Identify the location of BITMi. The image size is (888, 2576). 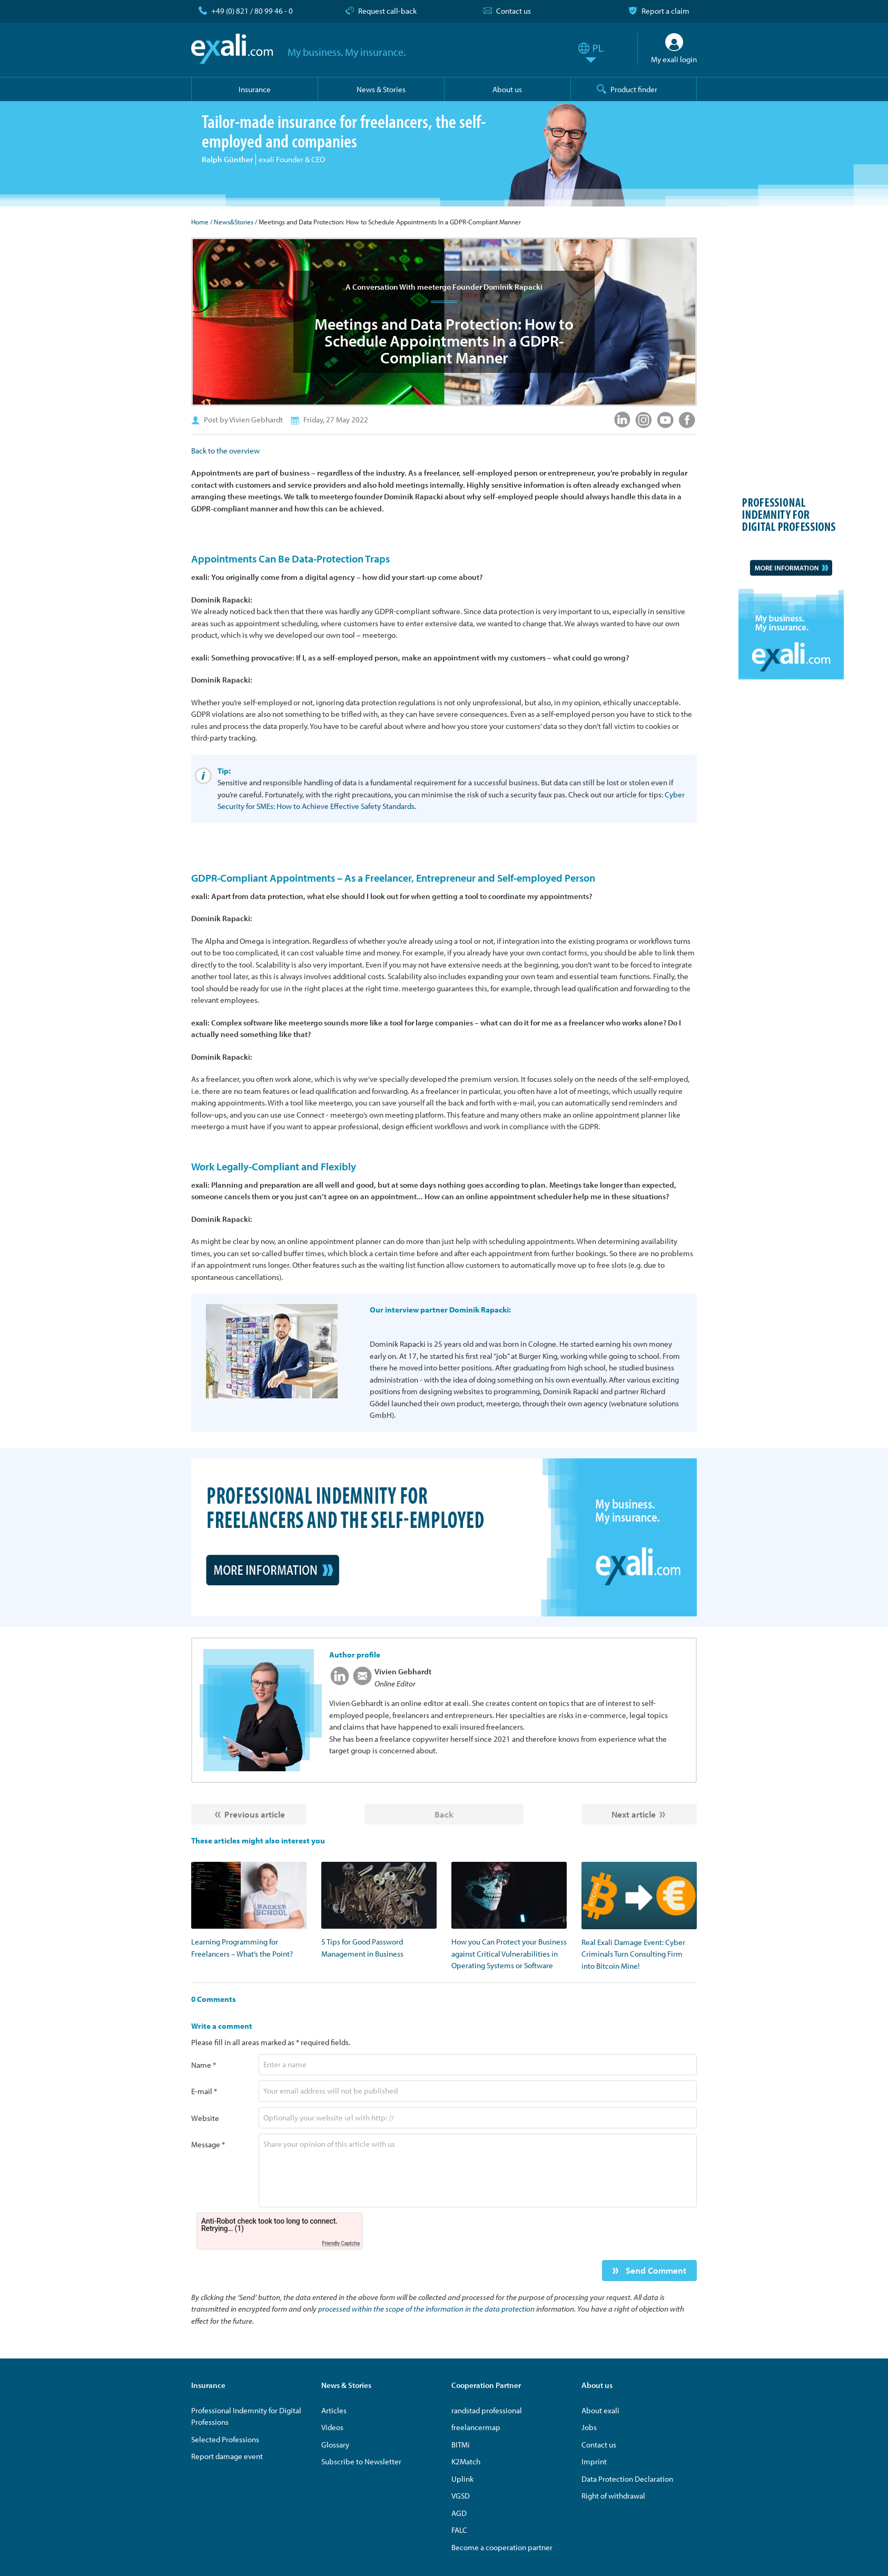
(460, 2445).